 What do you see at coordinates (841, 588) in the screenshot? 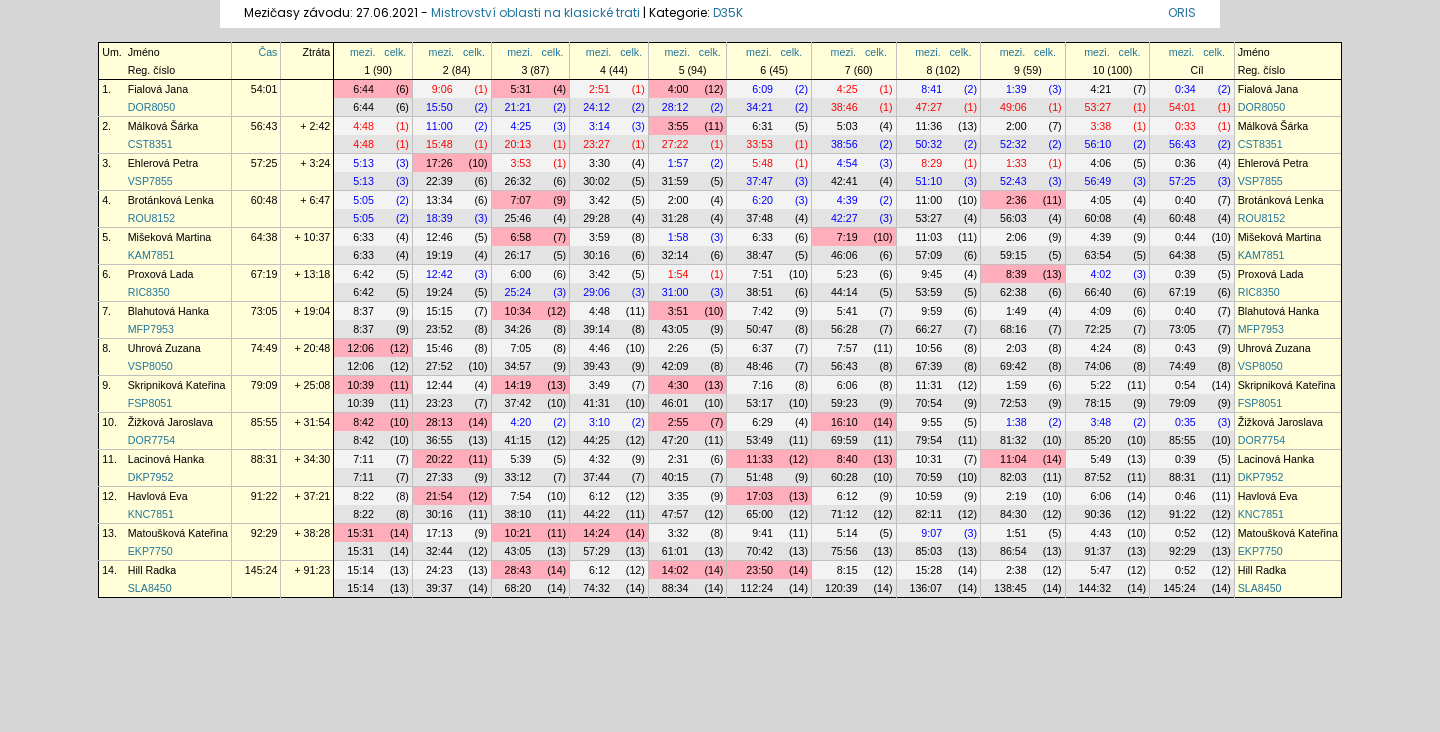
I see `120:39` at bounding box center [841, 588].